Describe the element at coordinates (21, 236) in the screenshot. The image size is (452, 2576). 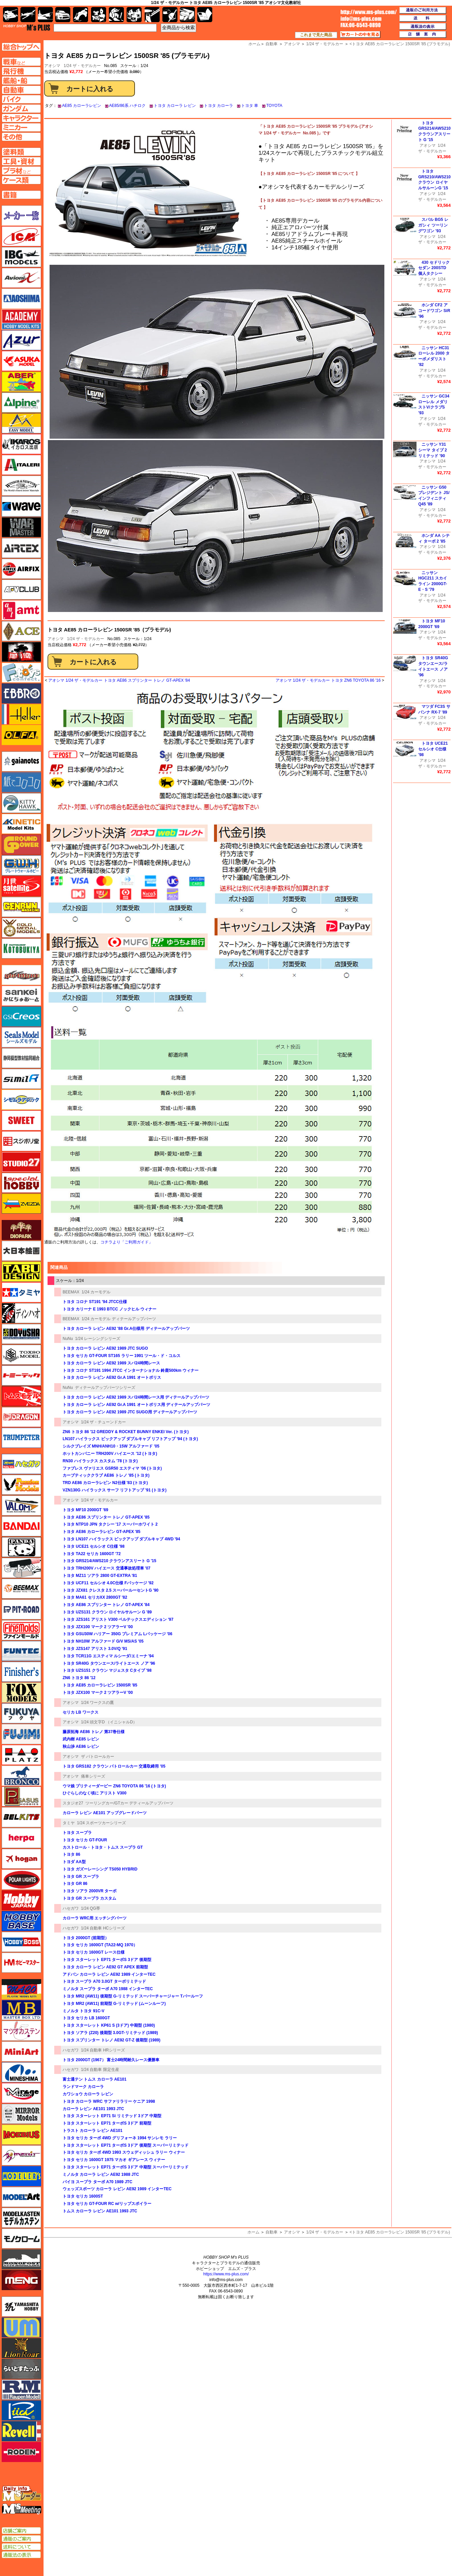
I see `ICM` at that location.